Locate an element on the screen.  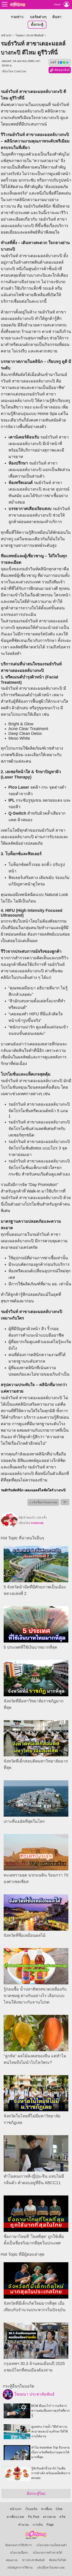
หน้าแรก is located at coordinates (6, 35).